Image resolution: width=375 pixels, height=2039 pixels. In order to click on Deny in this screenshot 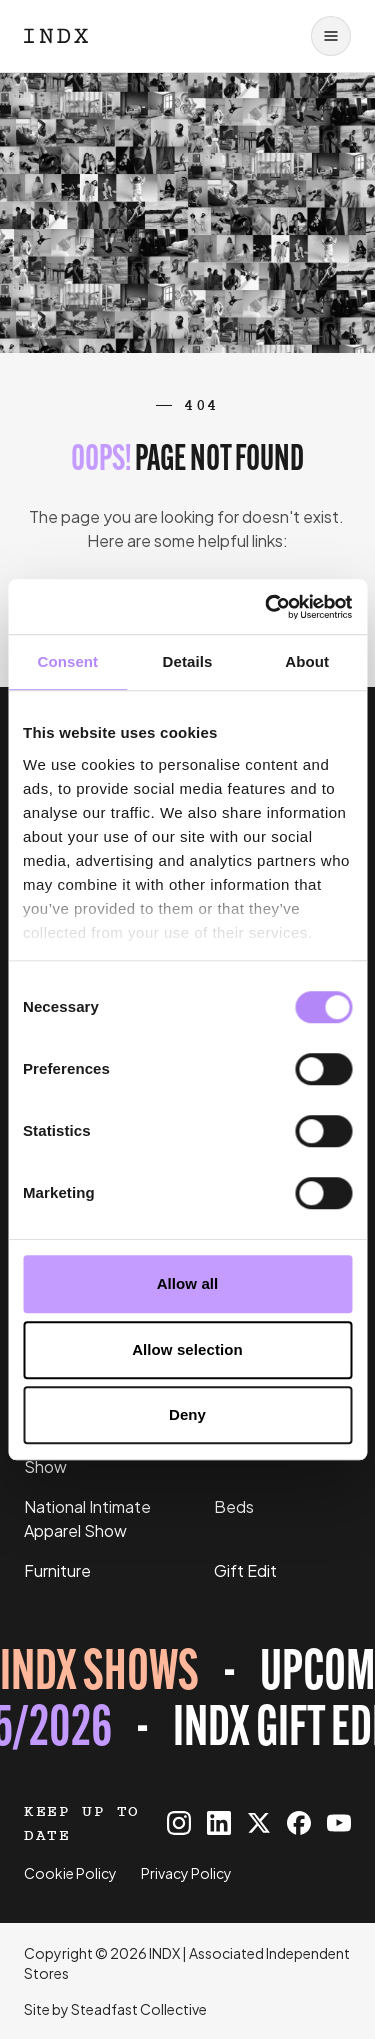, I will do `click(187, 1414)`.